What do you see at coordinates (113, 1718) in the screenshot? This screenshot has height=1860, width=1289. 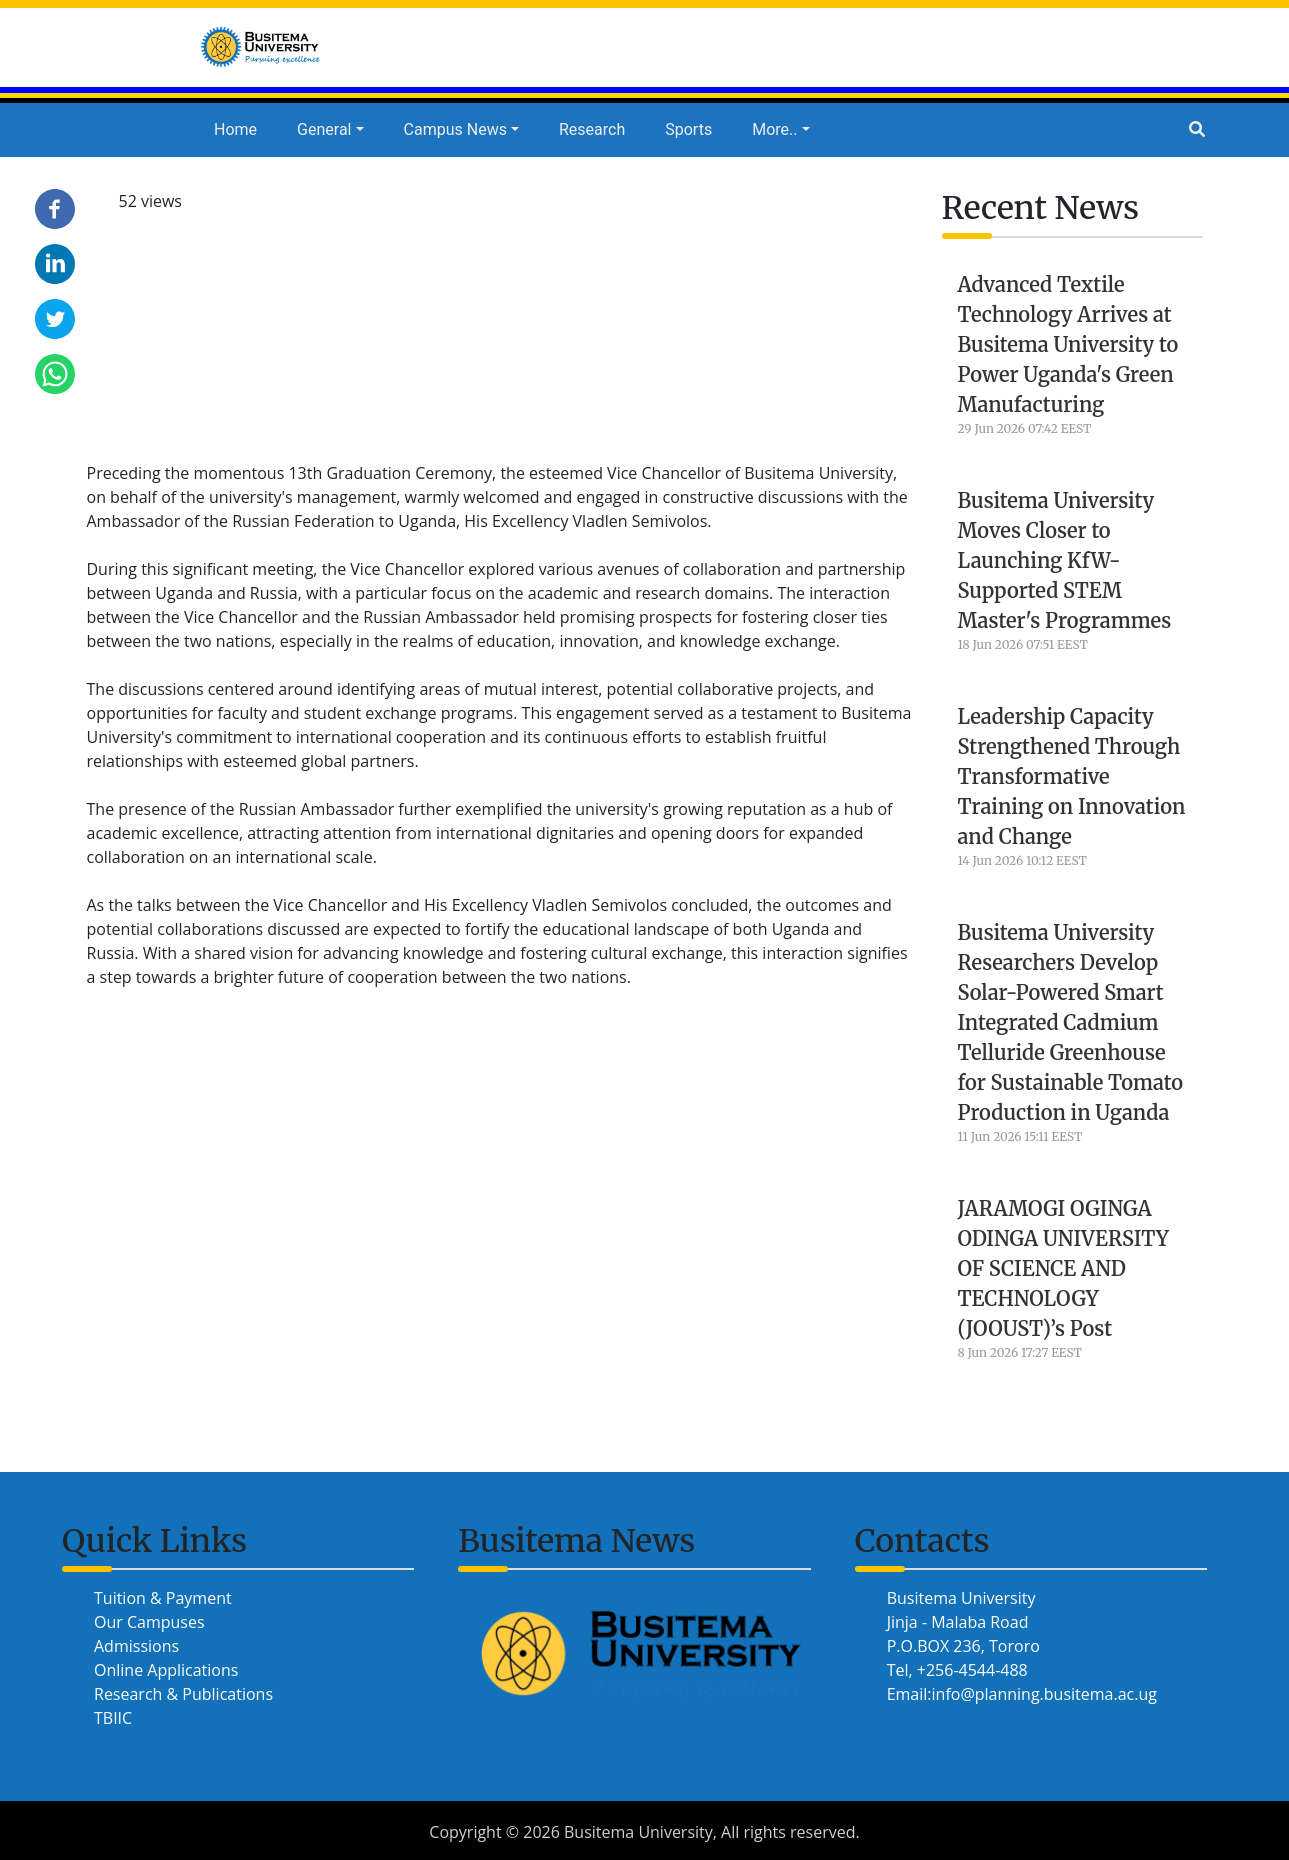 I see `TBIIC` at bounding box center [113, 1718].